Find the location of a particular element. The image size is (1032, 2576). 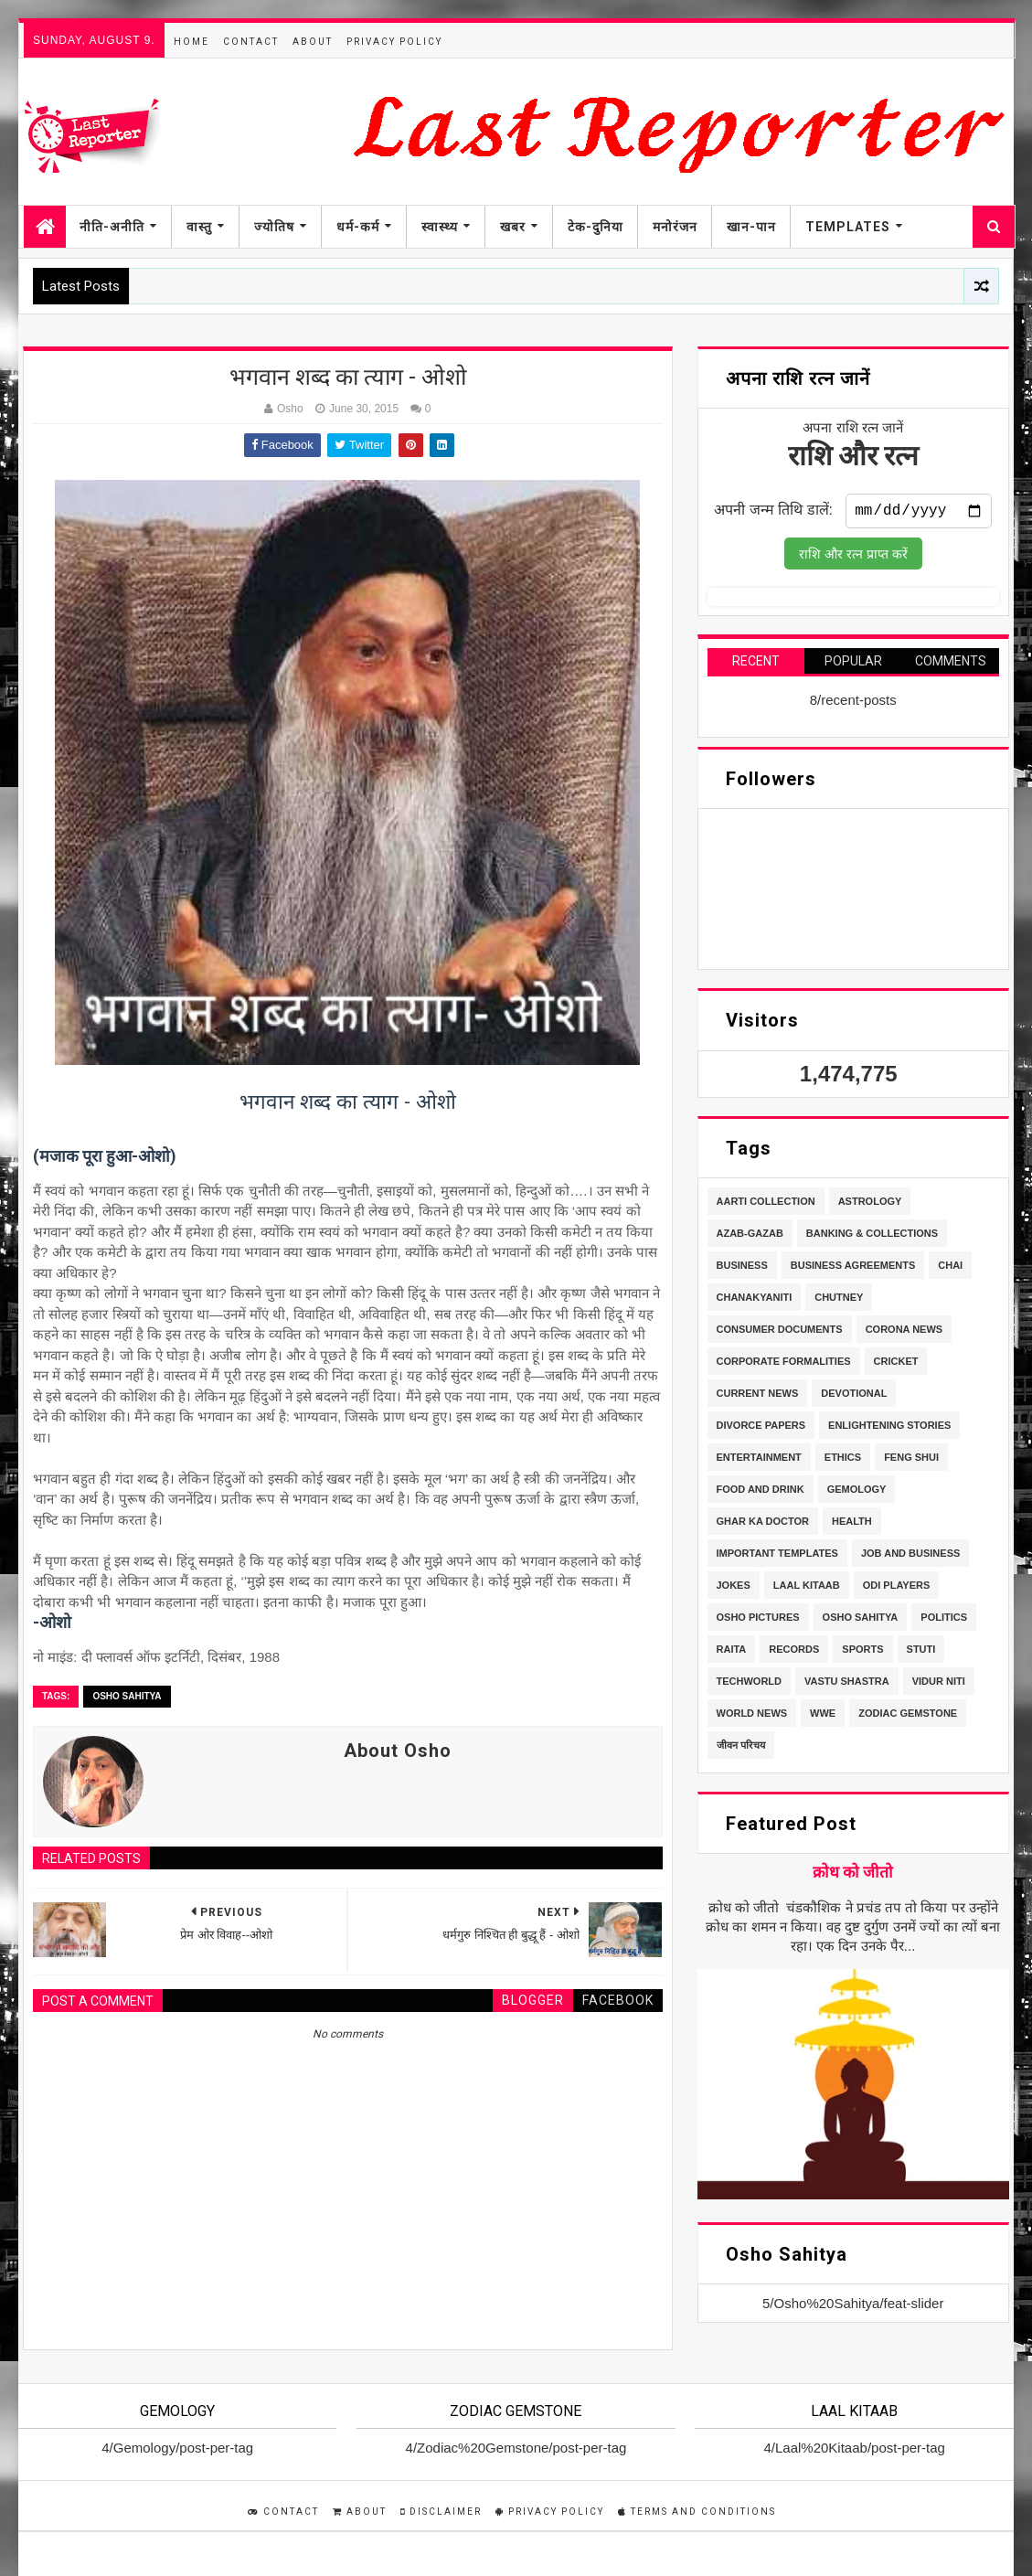

Jokes is located at coordinates (733, 1588).